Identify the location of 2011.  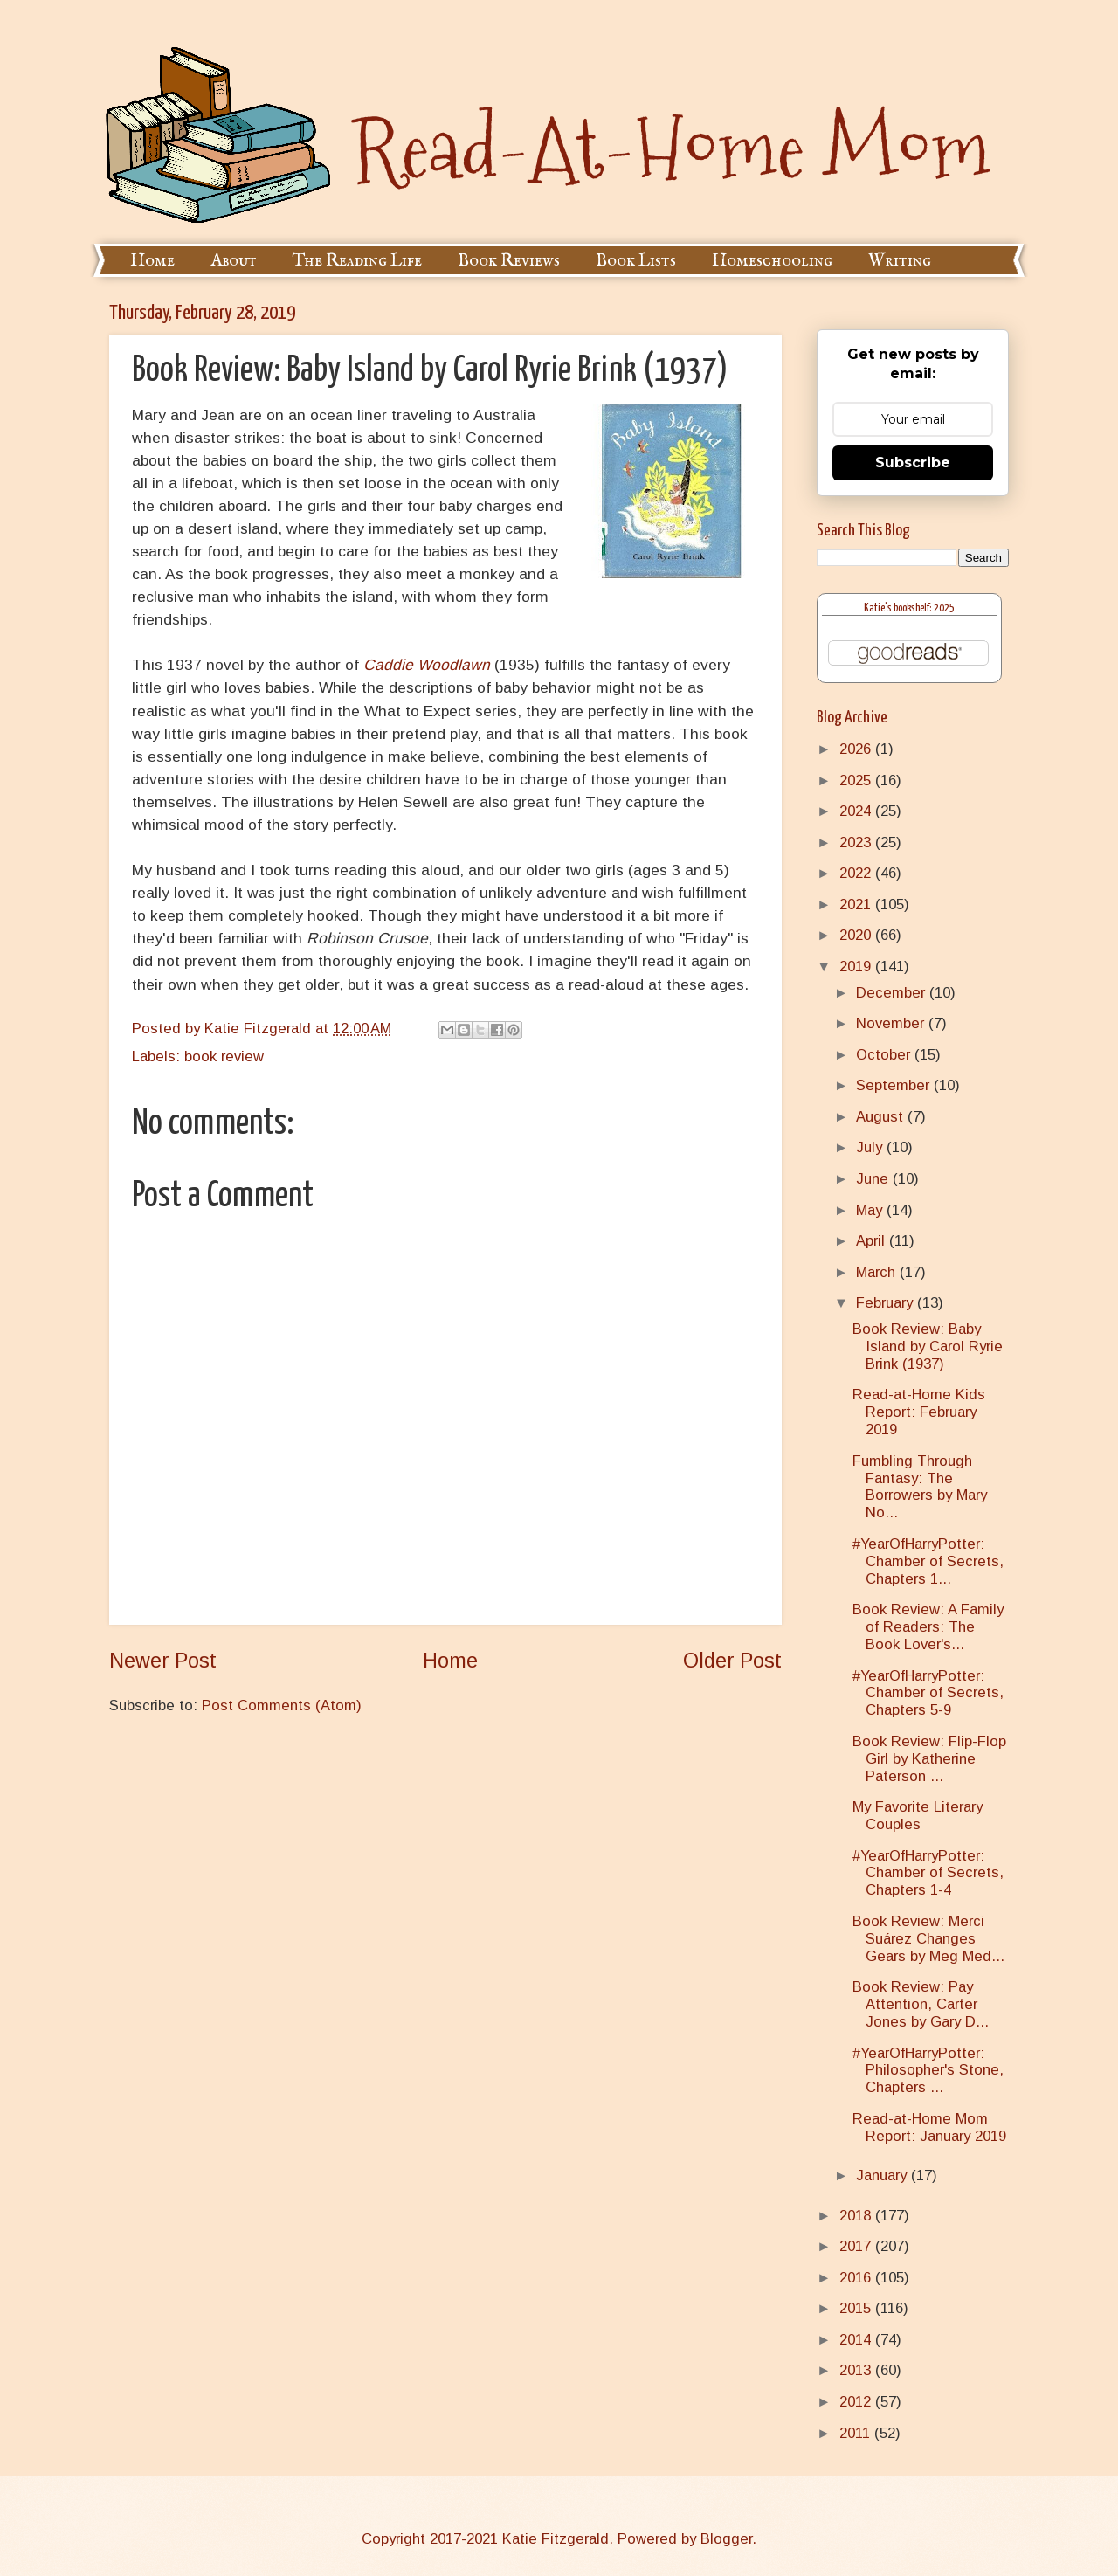
(856, 2433).